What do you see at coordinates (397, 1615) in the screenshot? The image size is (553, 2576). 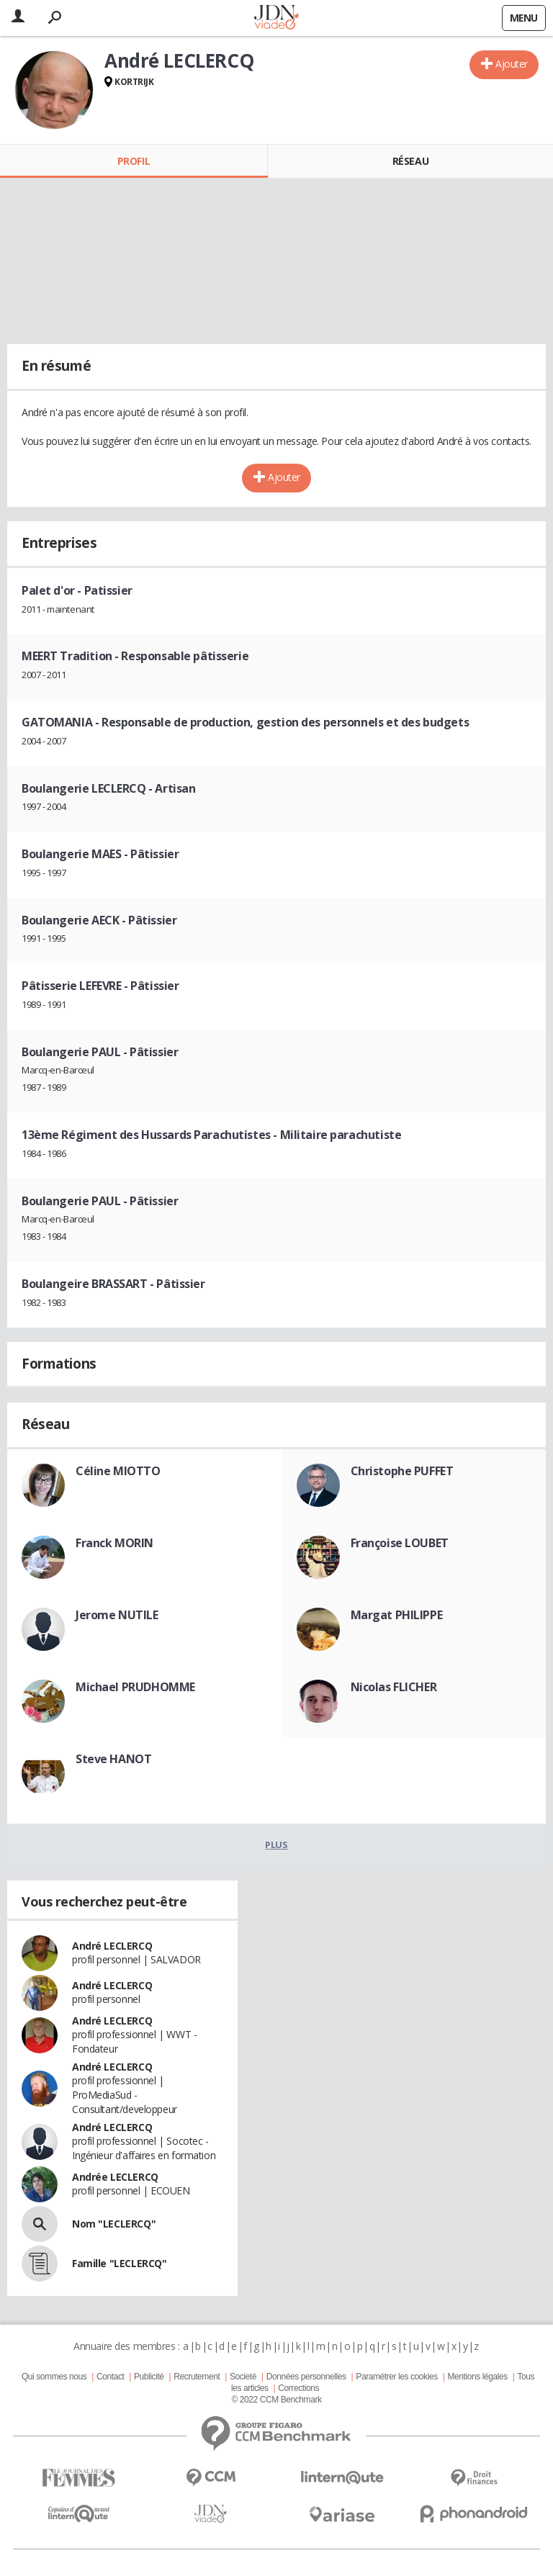 I see `Margat PHILIPPE` at bounding box center [397, 1615].